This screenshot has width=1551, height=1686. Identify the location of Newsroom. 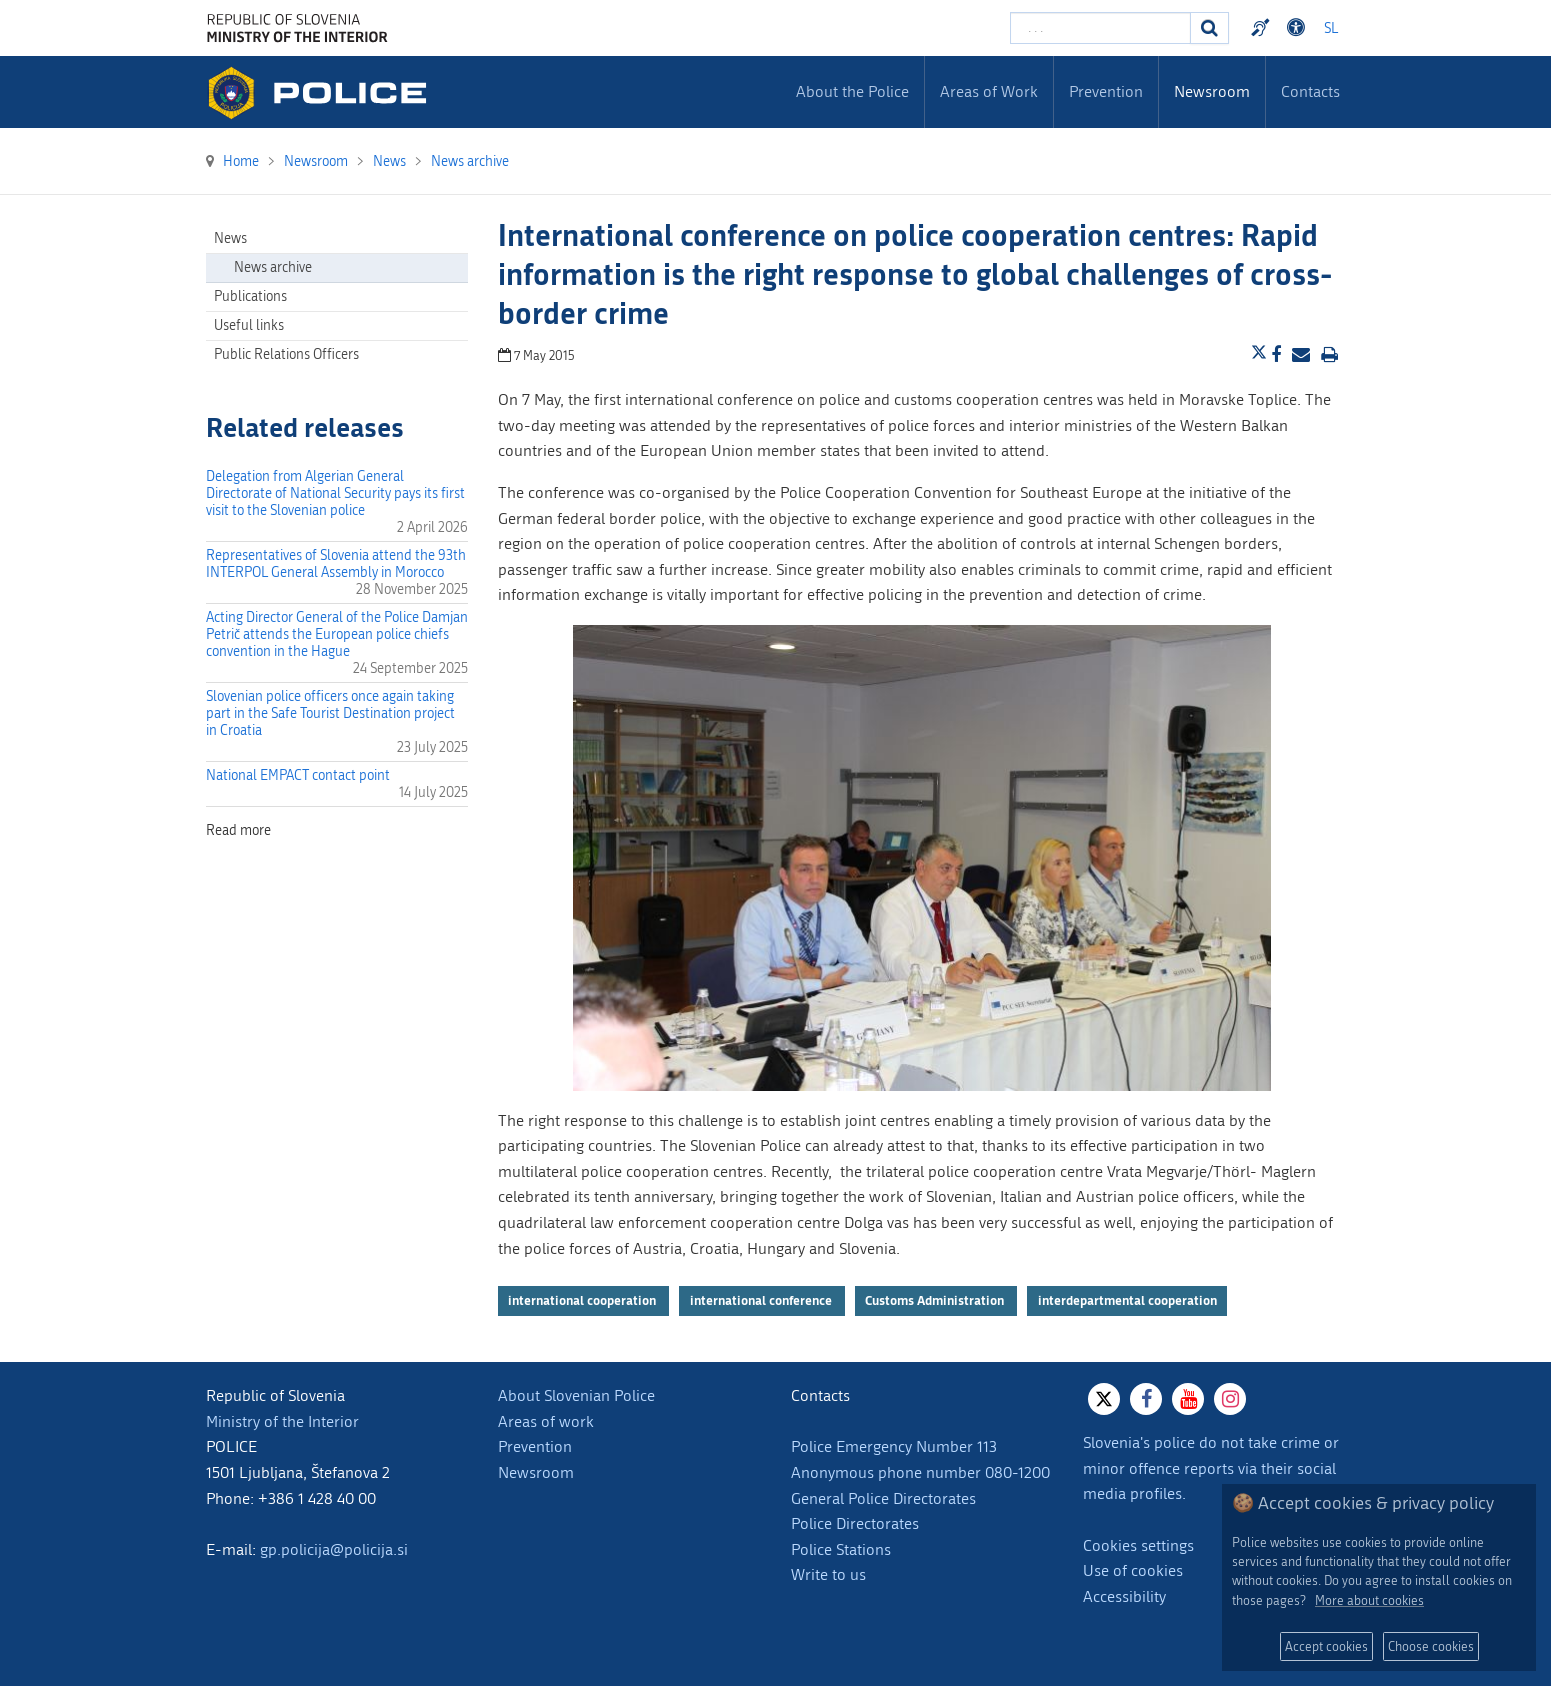
(536, 1472).